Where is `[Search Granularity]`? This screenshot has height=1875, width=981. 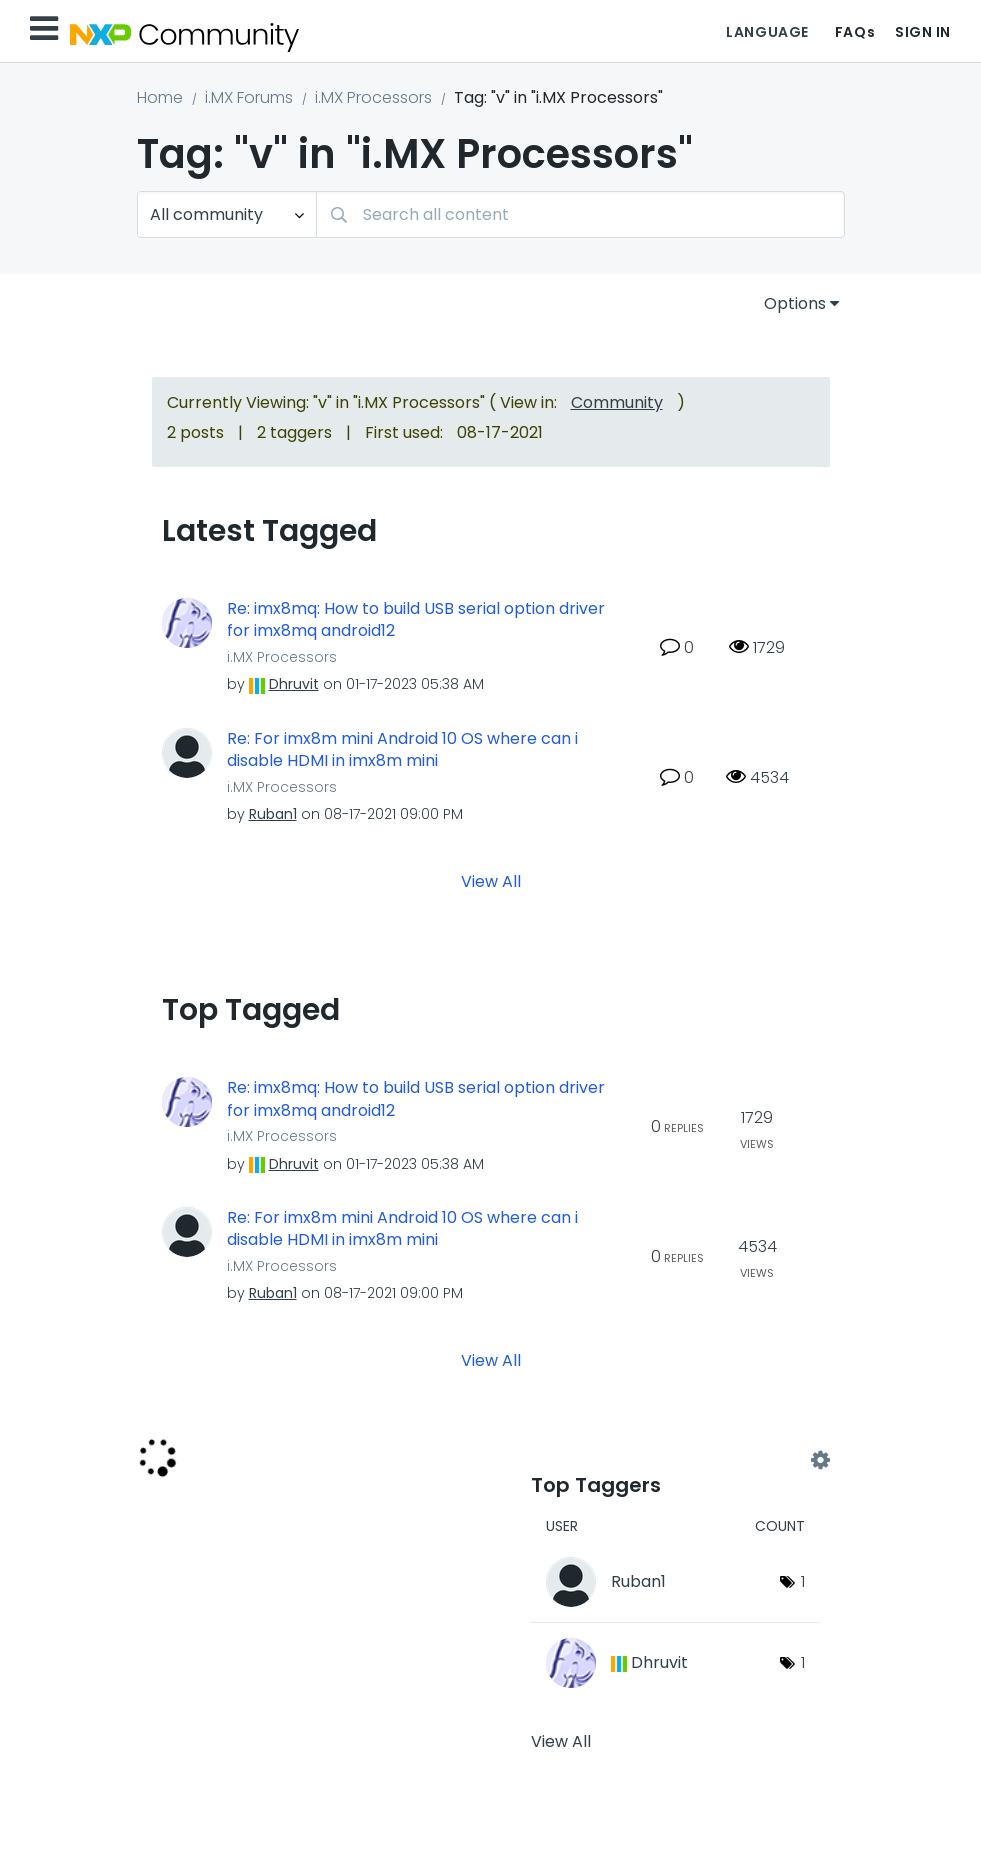 [Search Granularity] is located at coordinates (227, 214).